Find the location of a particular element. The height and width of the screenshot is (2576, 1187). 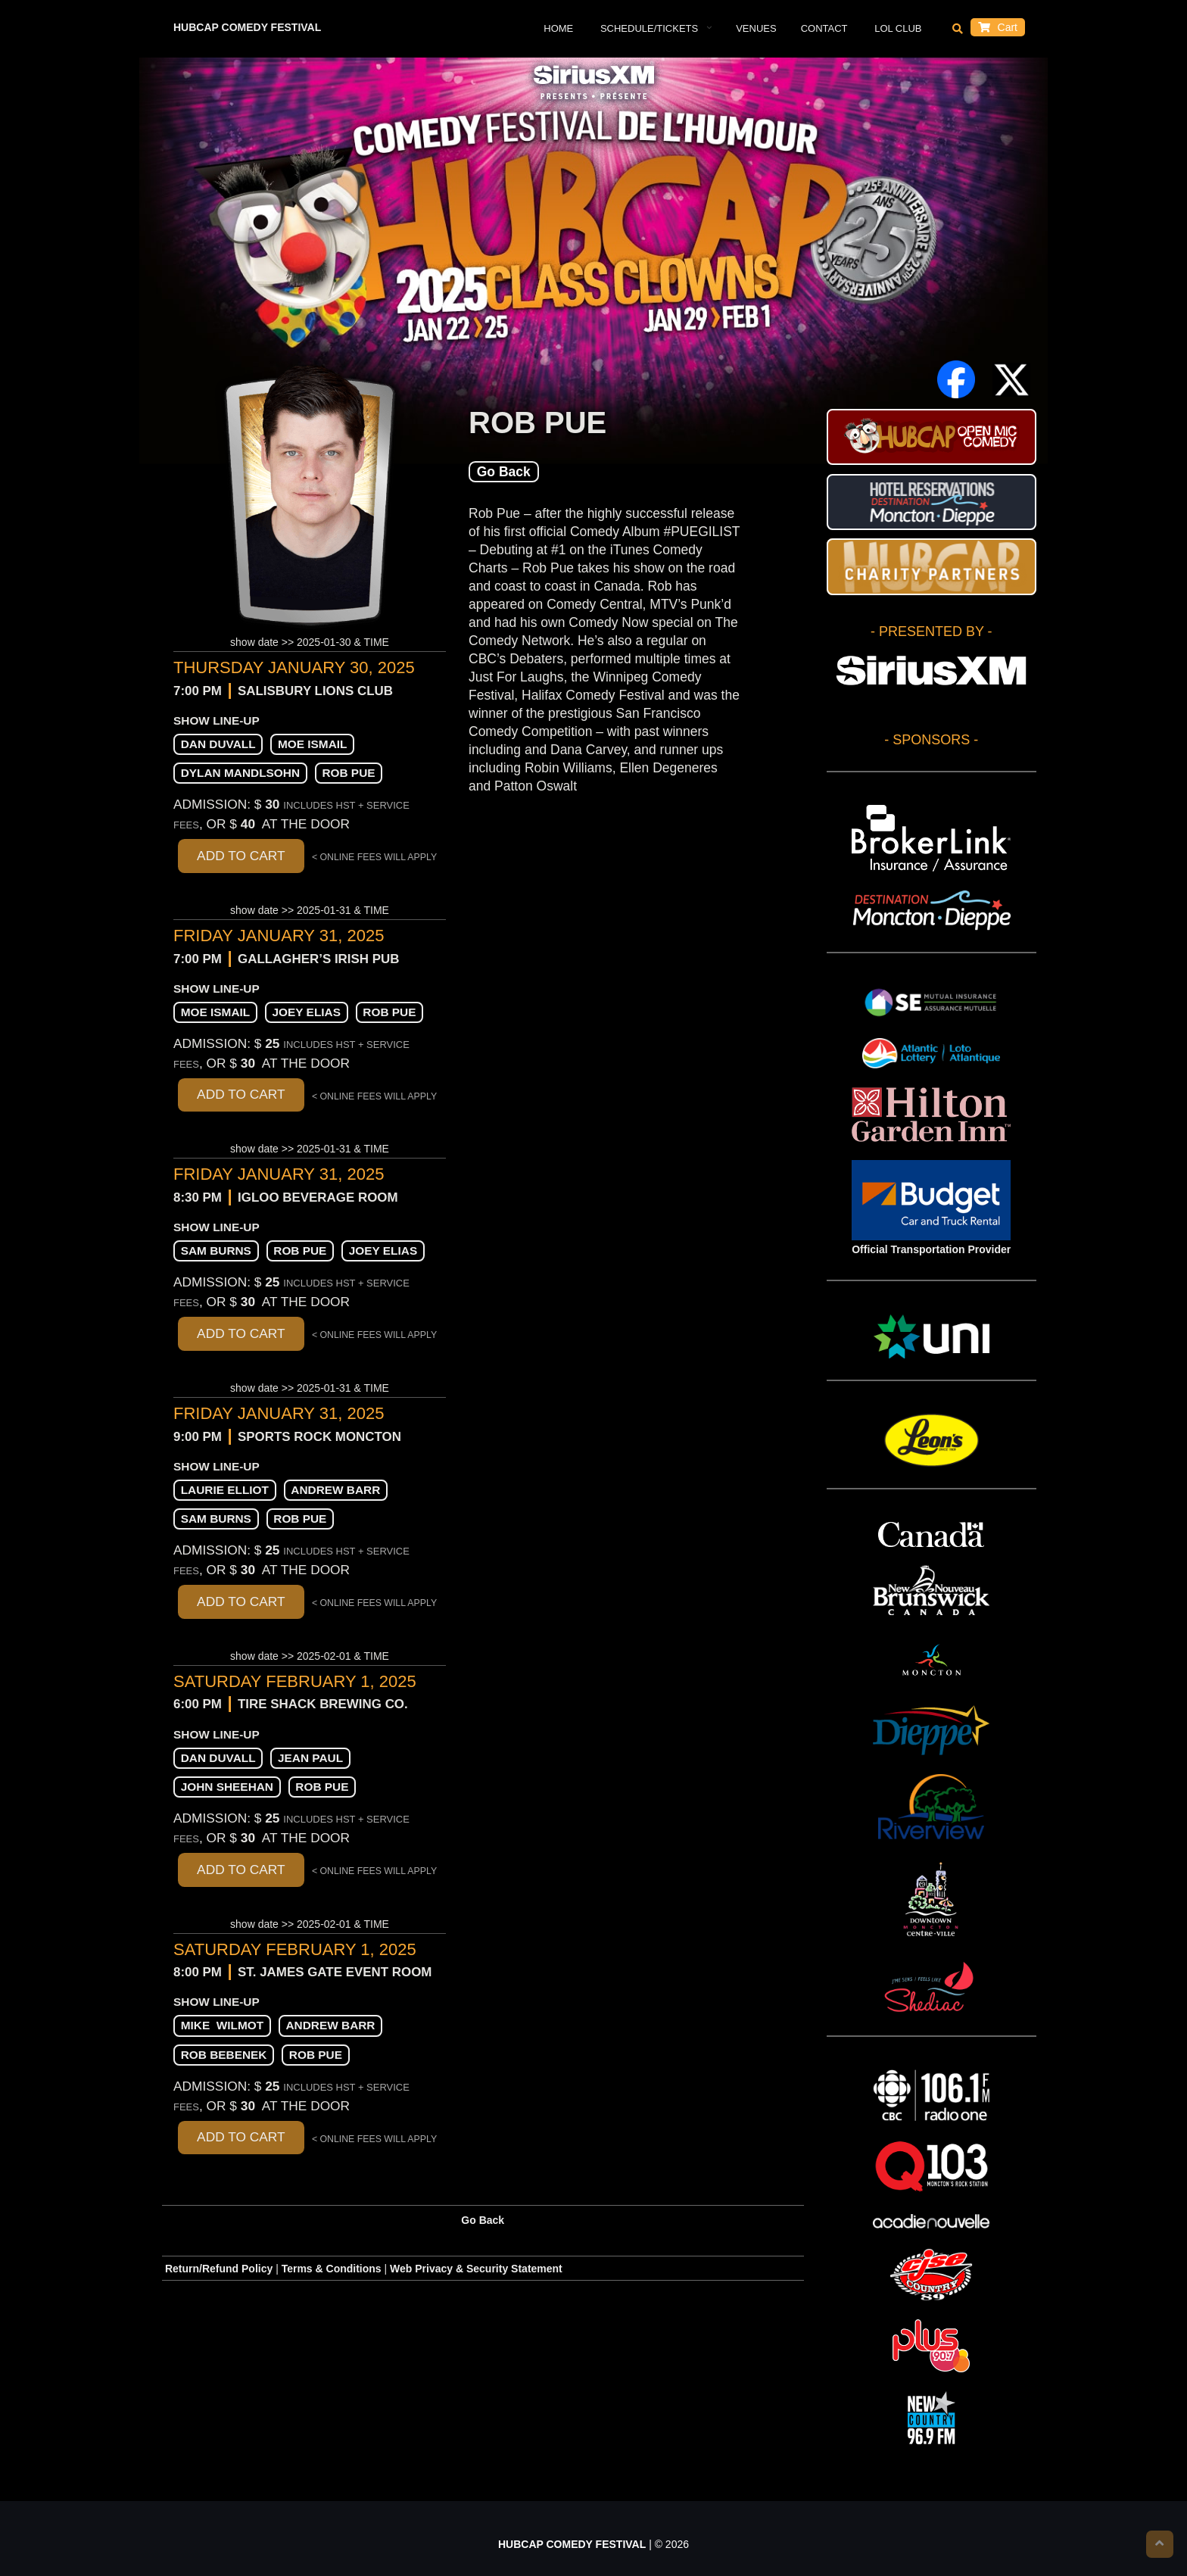

HUBCAP COMEDY FESTIVAL is located at coordinates (247, 27).